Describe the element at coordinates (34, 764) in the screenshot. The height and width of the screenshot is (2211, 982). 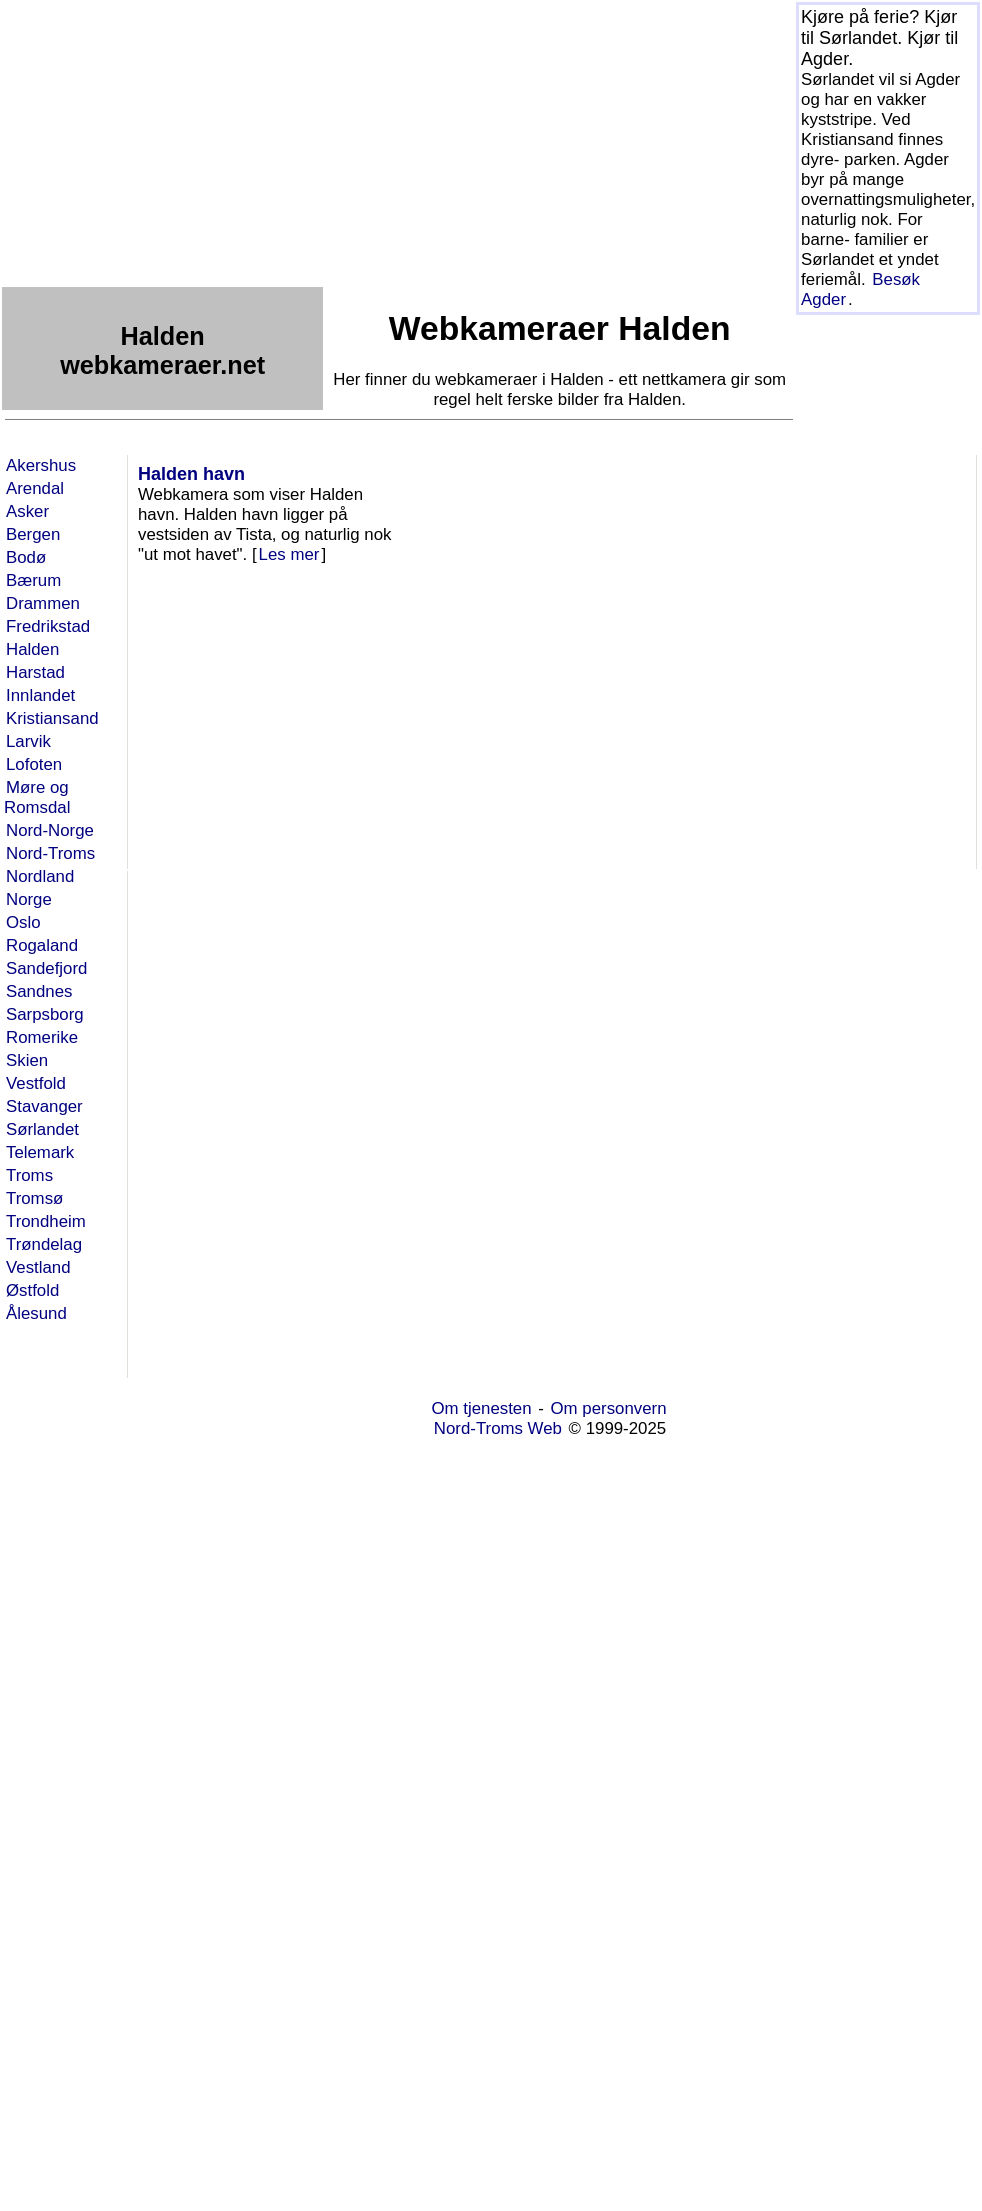
I see `Lofoten` at that location.